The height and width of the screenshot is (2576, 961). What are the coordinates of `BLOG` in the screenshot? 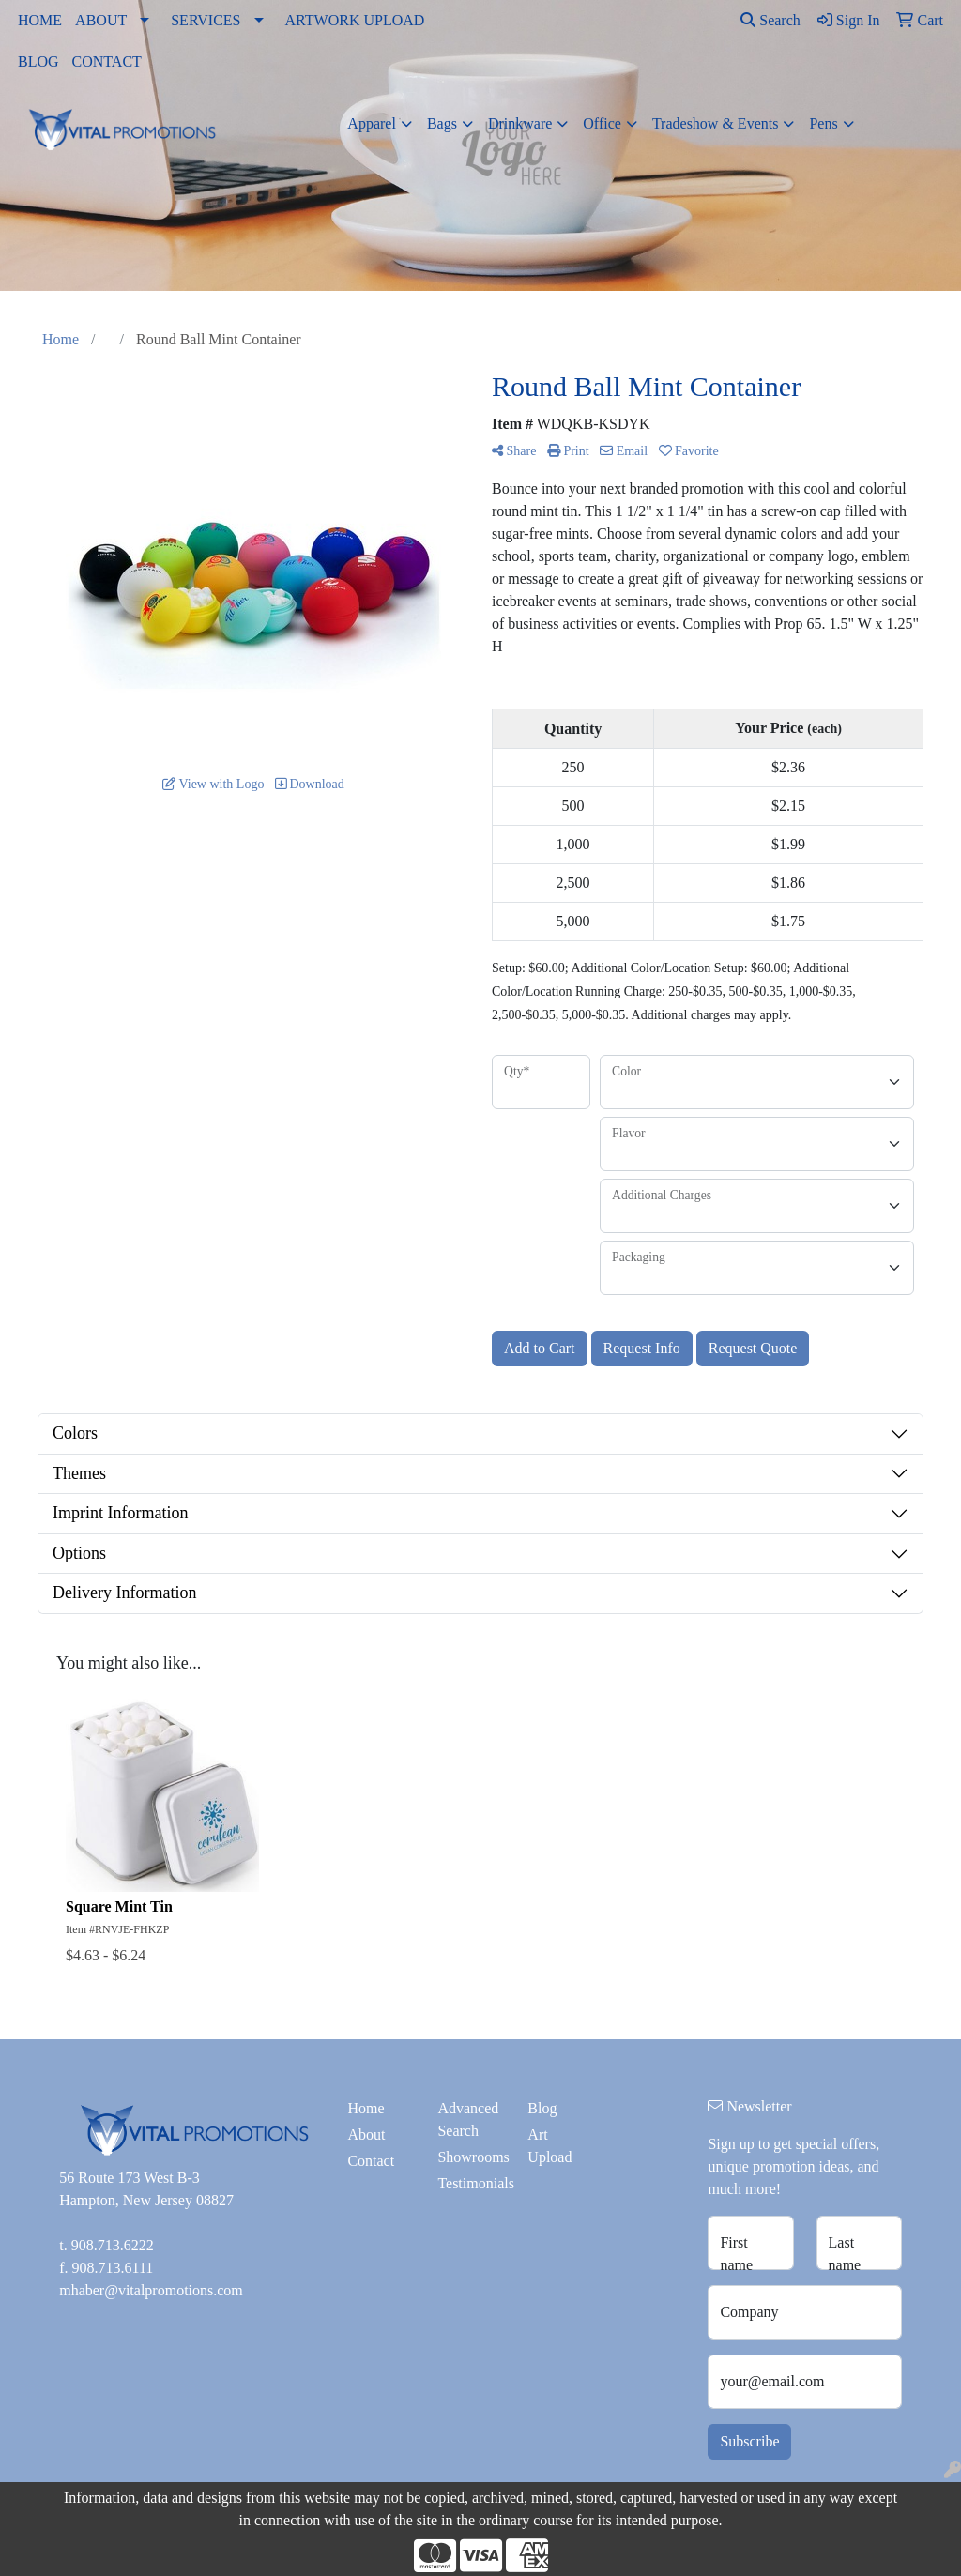 It's located at (38, 61).